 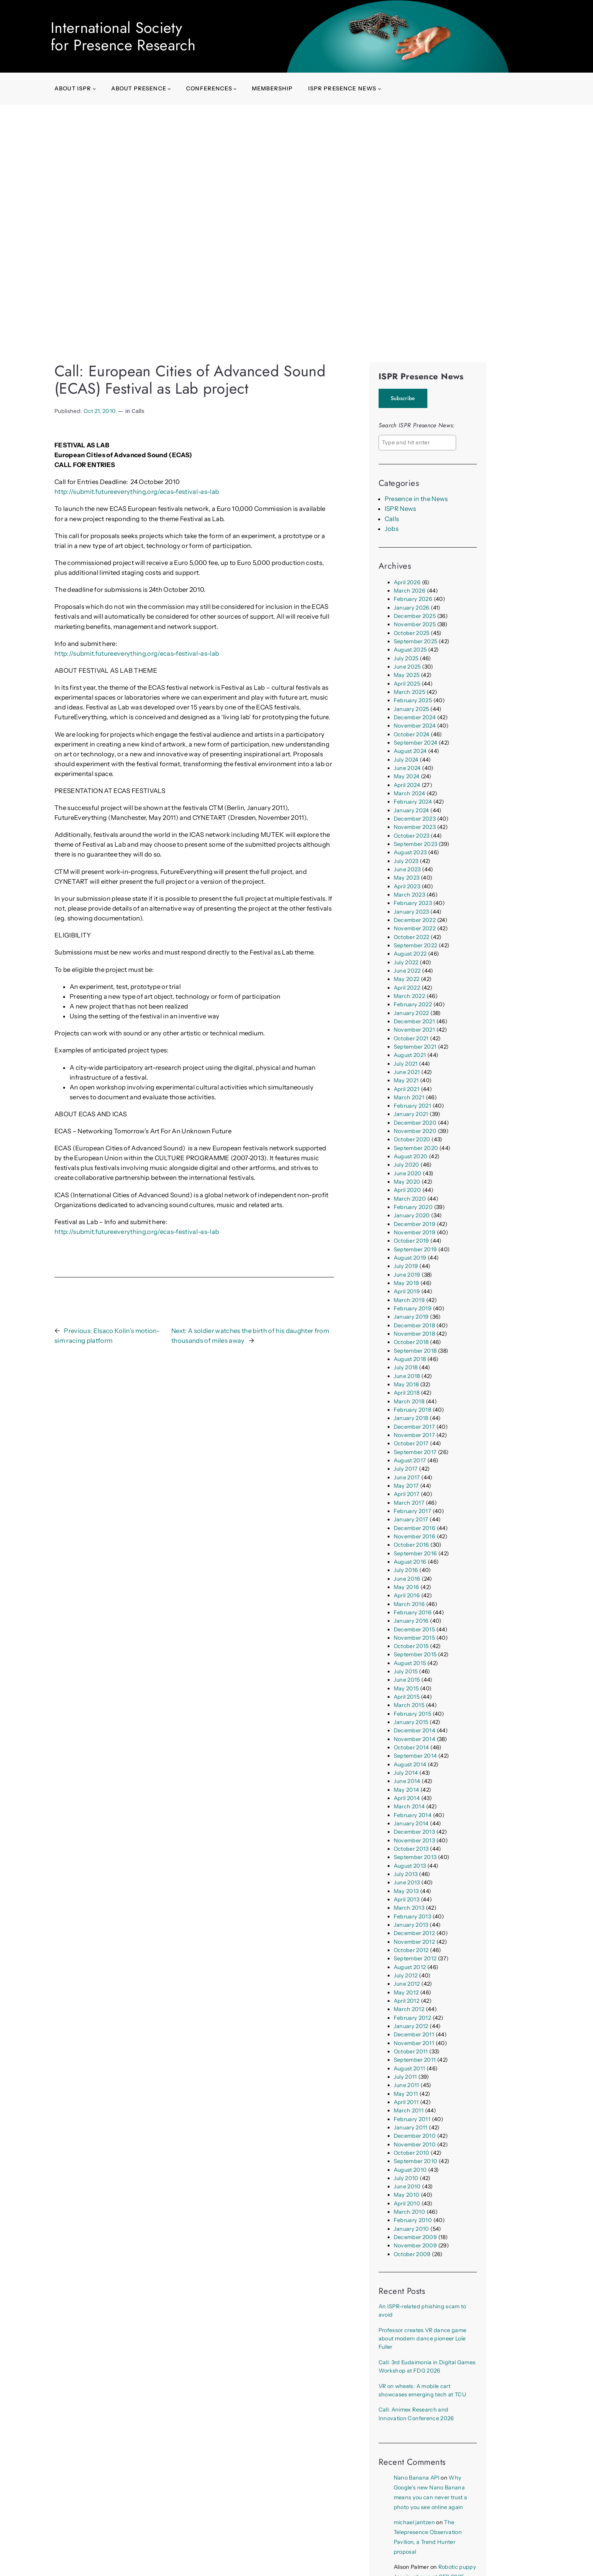 What do you see at coordinates (94, 88) in the screenshot?
I see `[About ISPR submenu]` at bounding box center [94, 88].